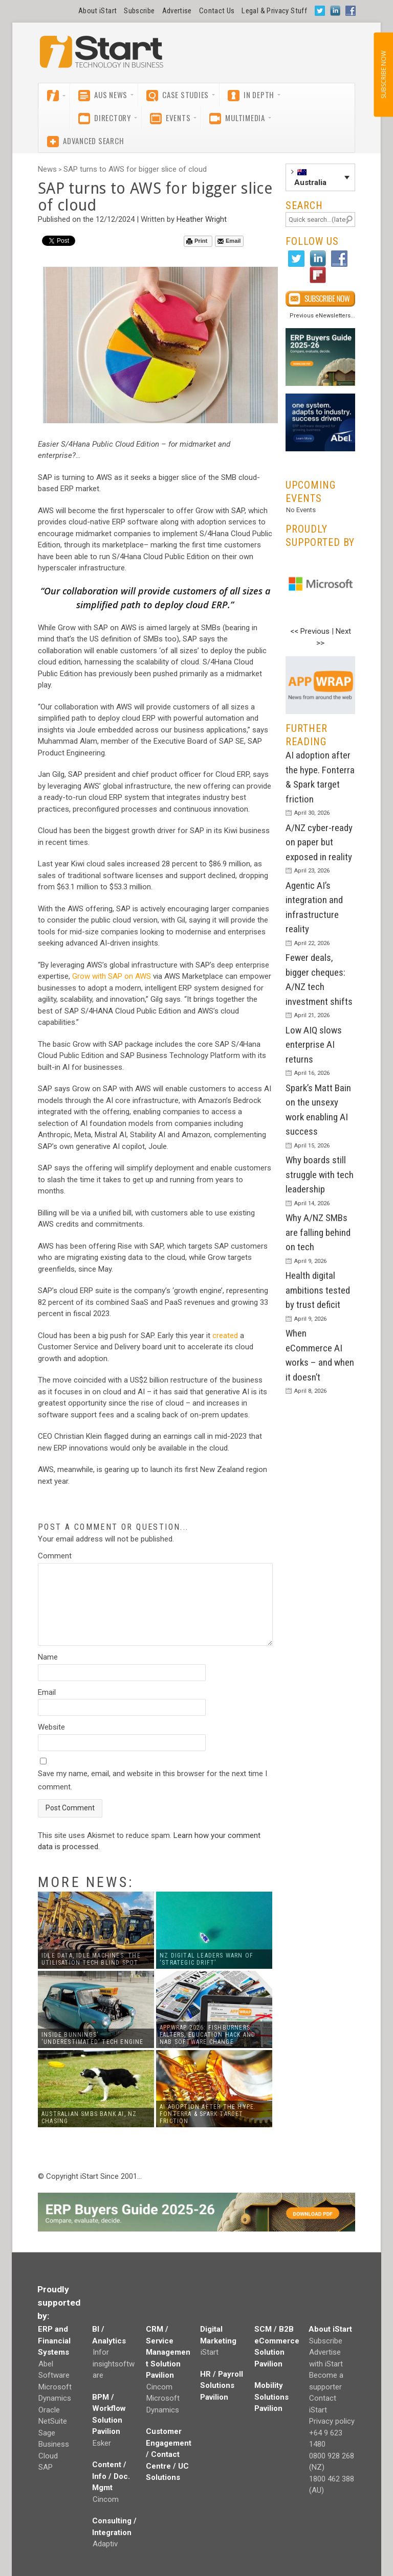 Image resolution: width=393 pixels, height=2576 pixels. I want to click on Name, so click(48, 1657).